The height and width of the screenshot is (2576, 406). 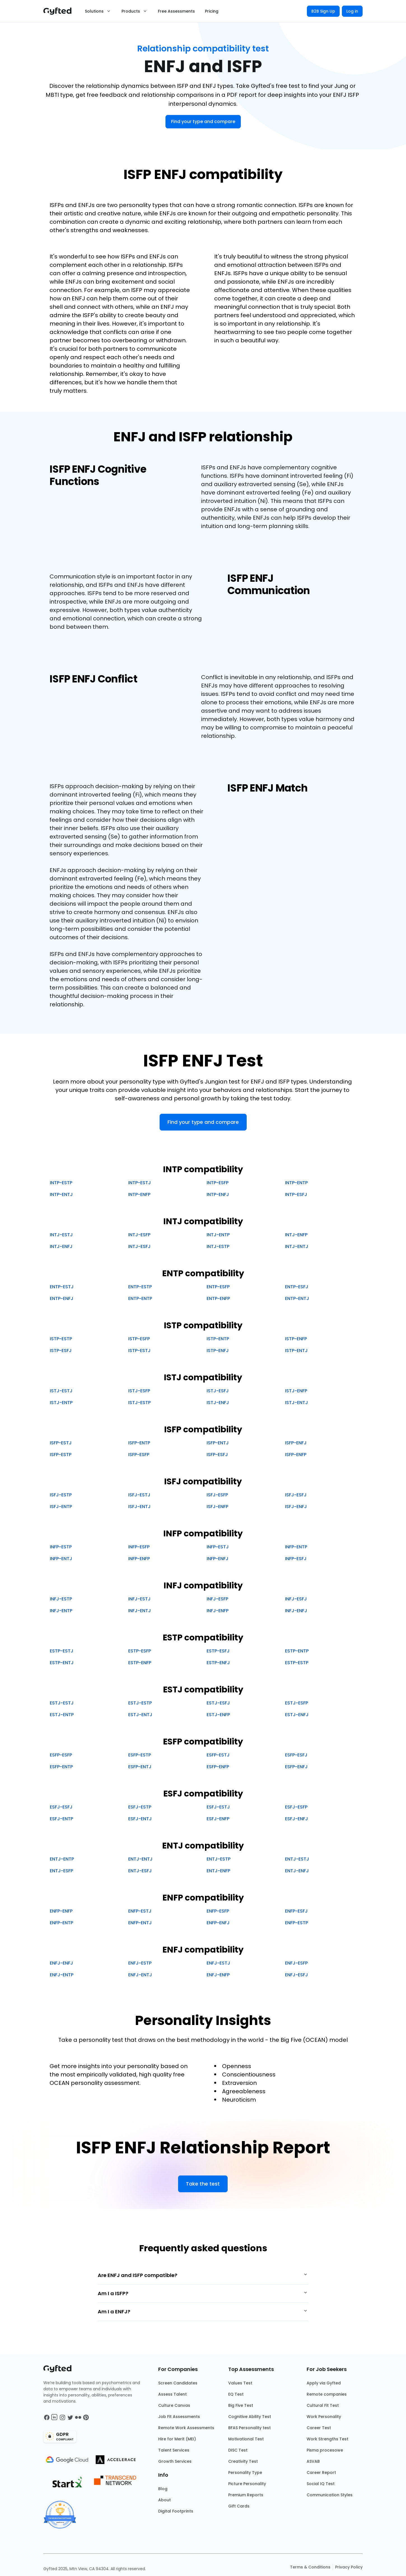 I want to click on ISFJ-ENTP, so click(x=61, y=1506).